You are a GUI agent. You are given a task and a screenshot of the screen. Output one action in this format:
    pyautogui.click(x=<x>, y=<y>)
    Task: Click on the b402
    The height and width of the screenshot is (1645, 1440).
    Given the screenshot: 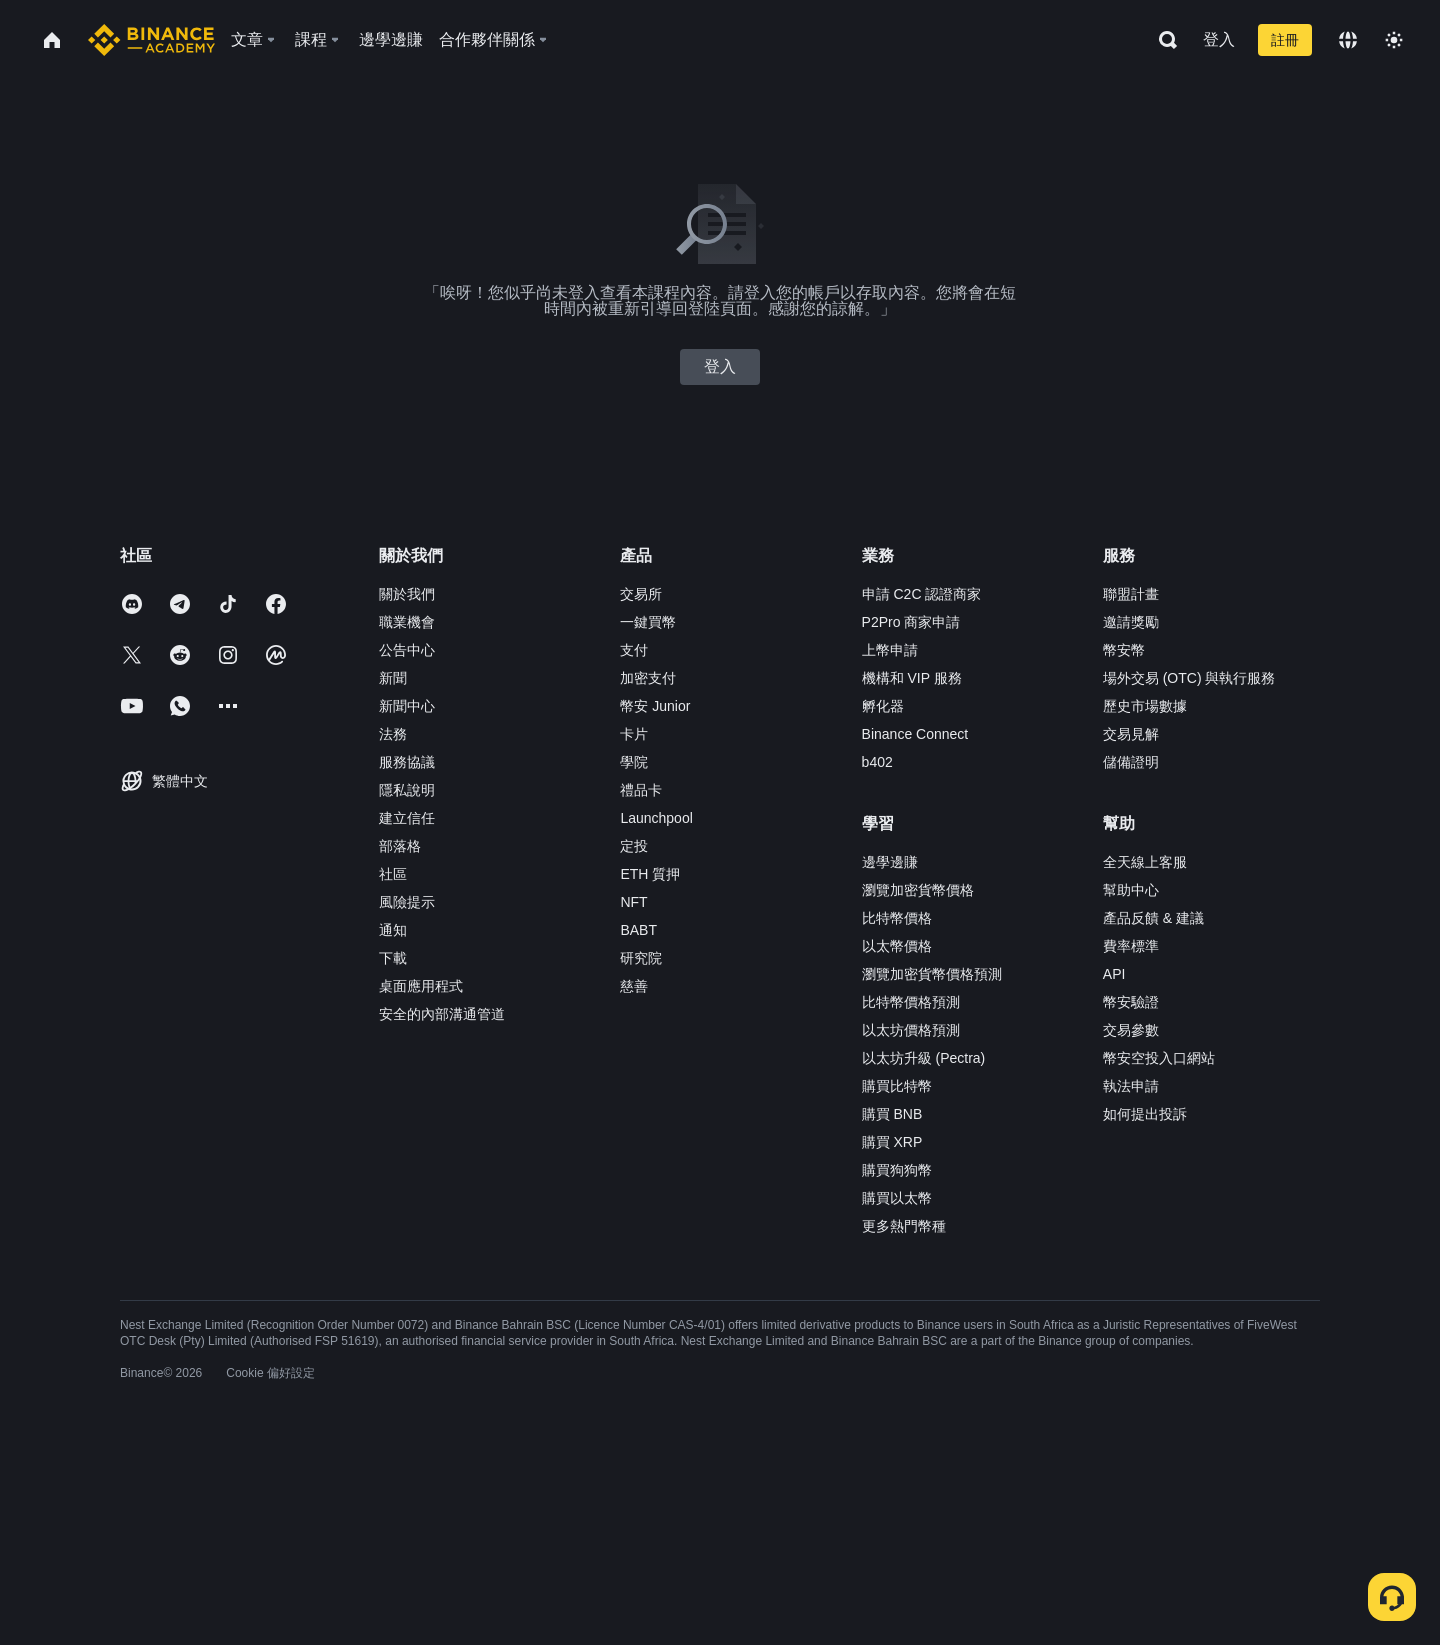 What is the action you would take?
    pyautogui.click(x=877, y=762)
    